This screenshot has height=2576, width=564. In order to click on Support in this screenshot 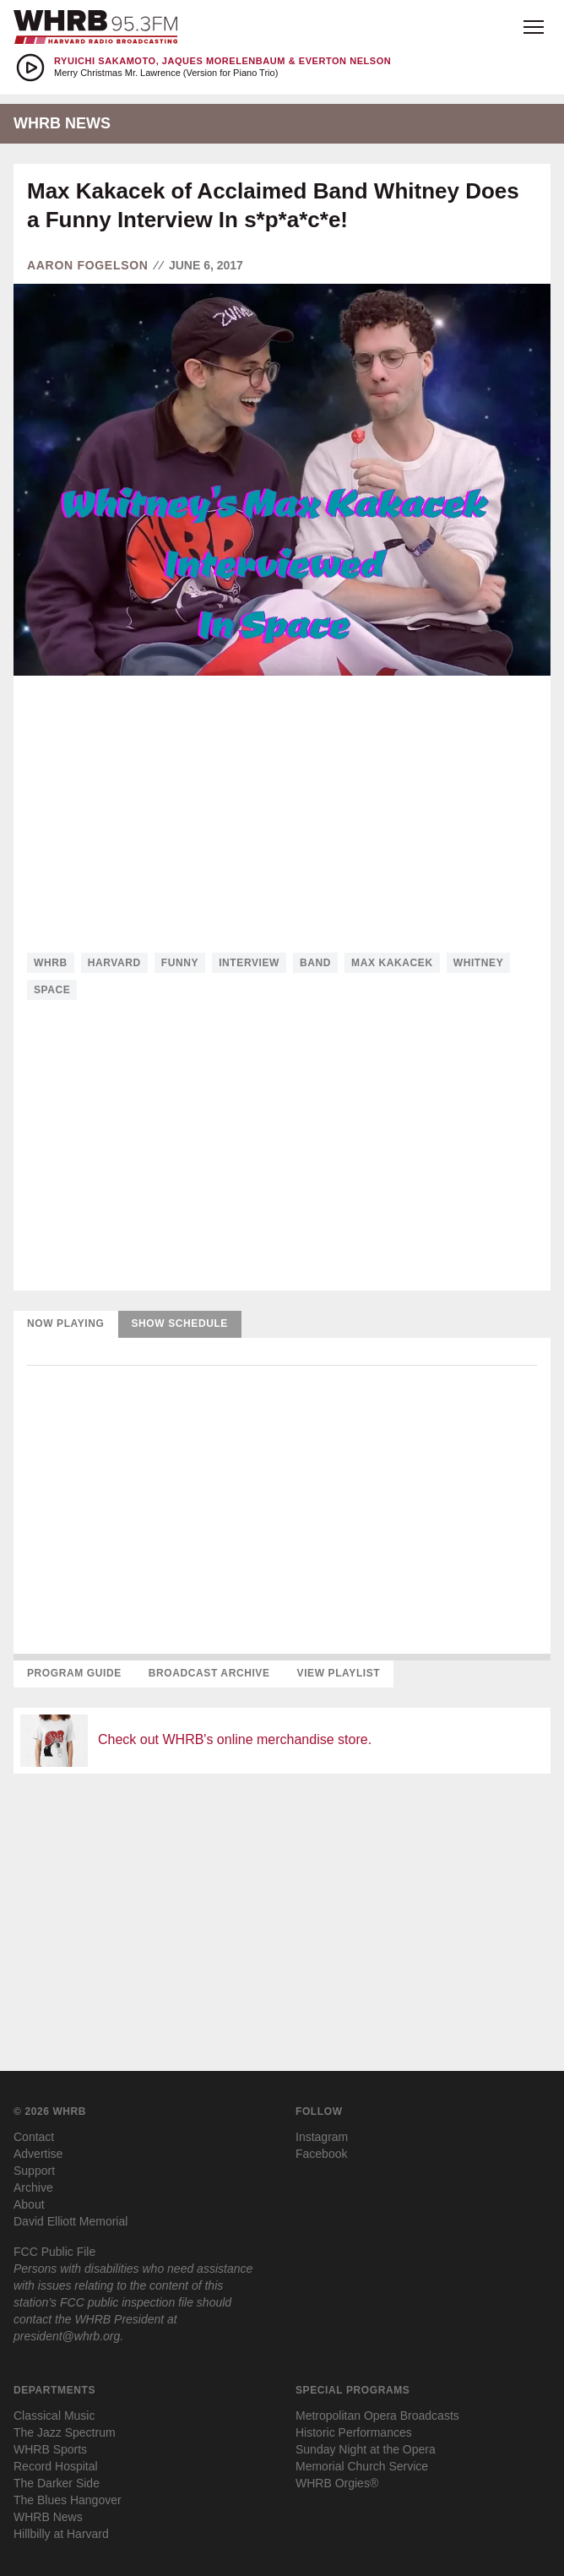, I will do `click(34, 2170)`.